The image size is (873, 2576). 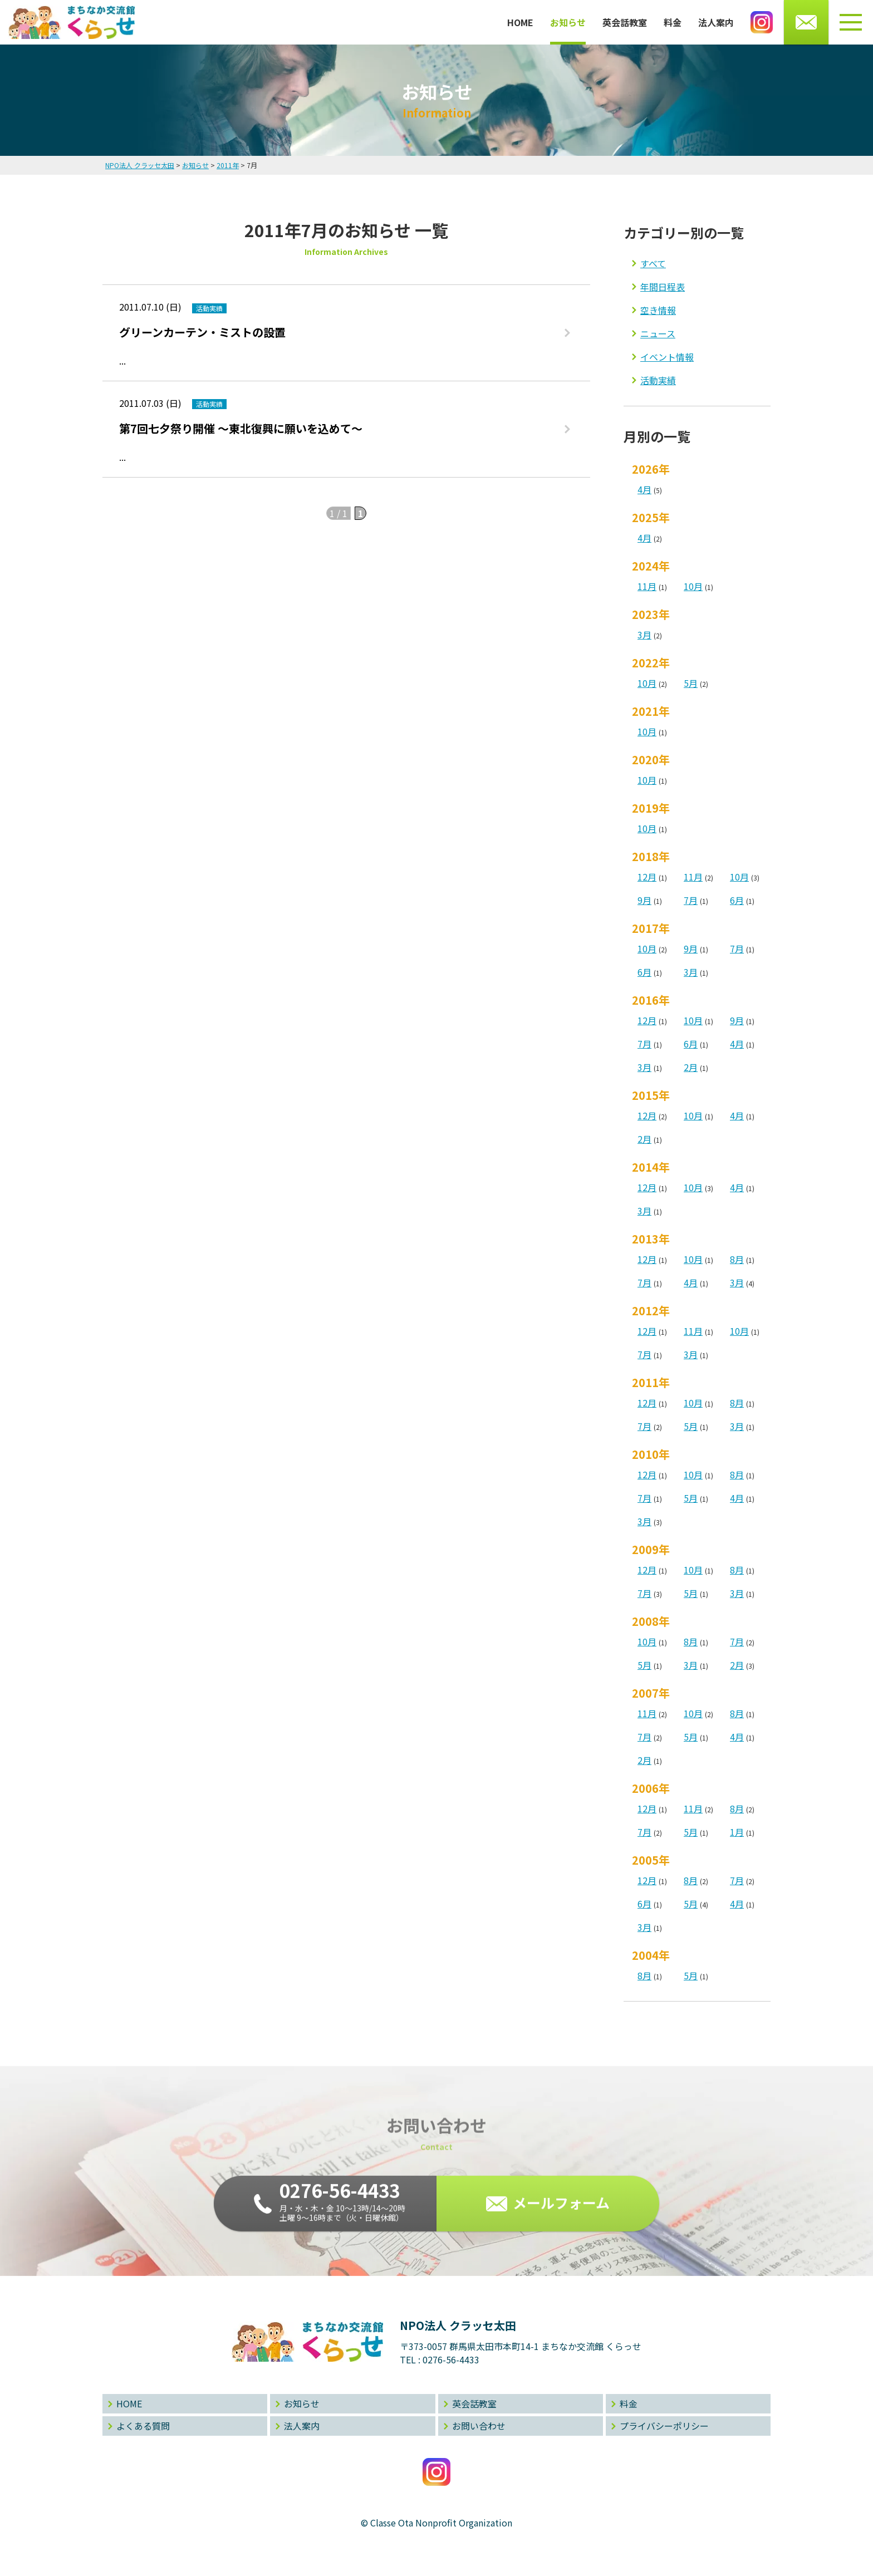 I want to click on よくある質問, so click(x=143, y=2425).